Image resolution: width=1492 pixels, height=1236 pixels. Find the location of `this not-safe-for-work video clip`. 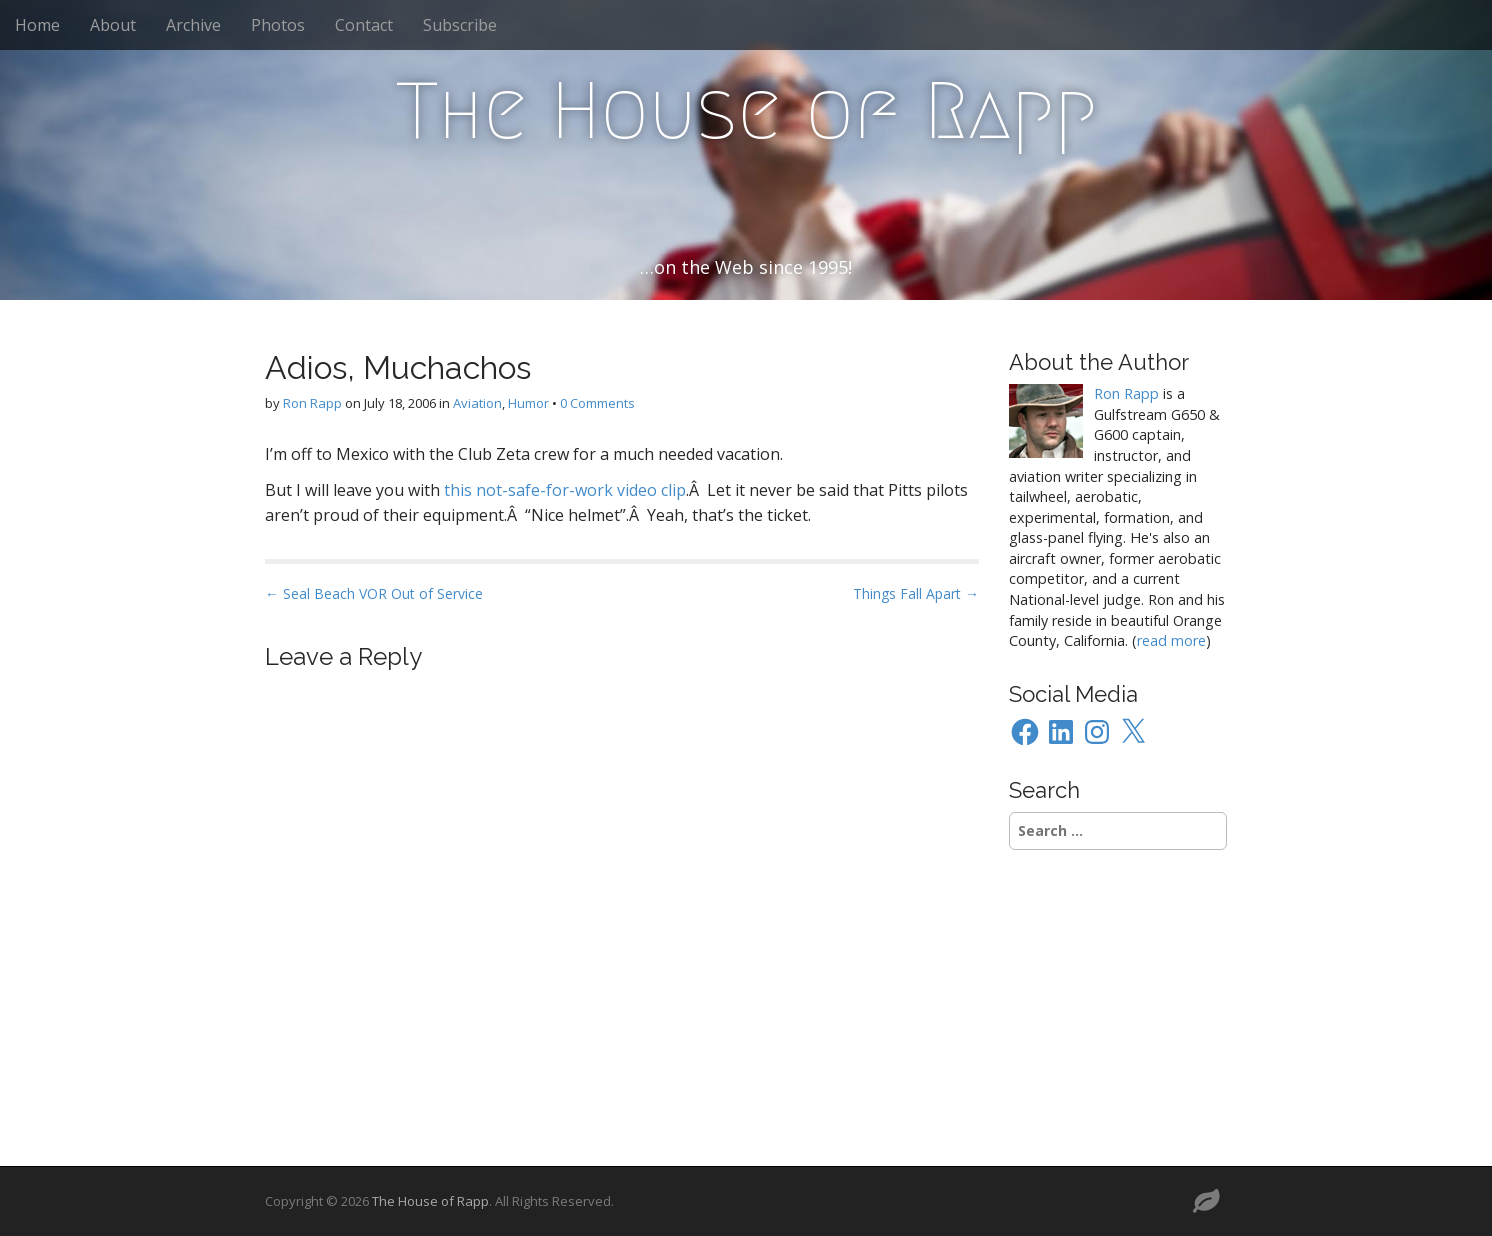

this not-safe-for-work video clip is located at coordinates (565, 490).